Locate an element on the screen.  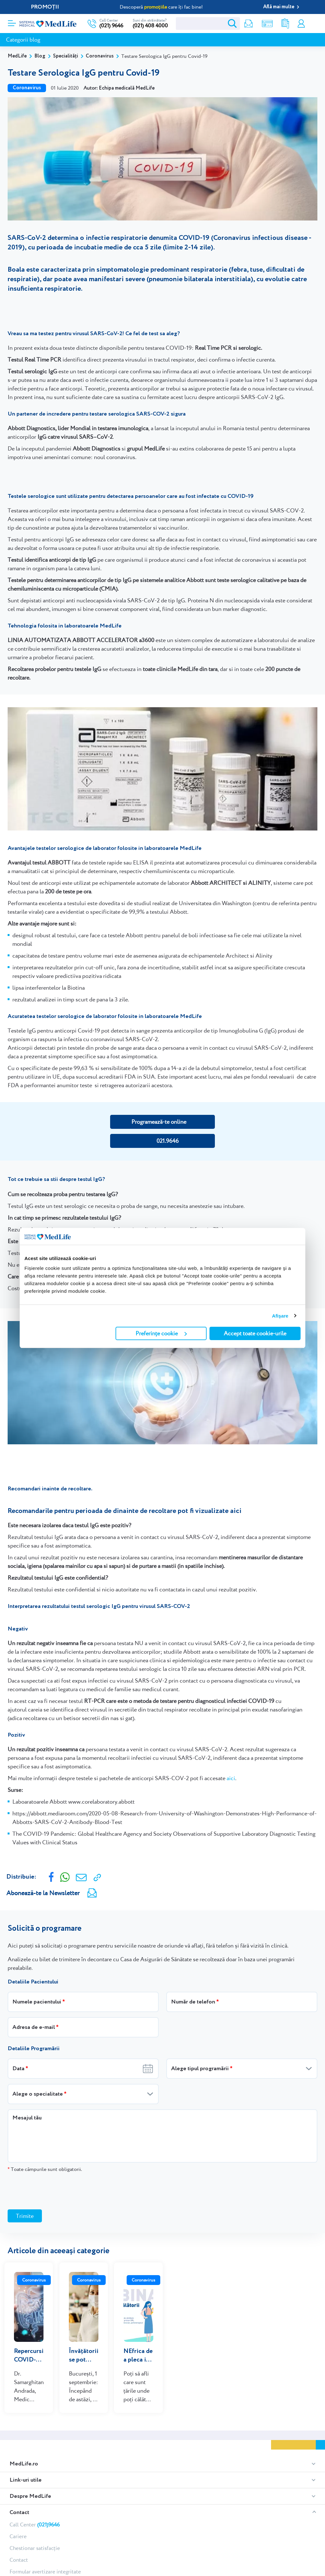
Preferințe cookie is located at coordinates (161, 1333).